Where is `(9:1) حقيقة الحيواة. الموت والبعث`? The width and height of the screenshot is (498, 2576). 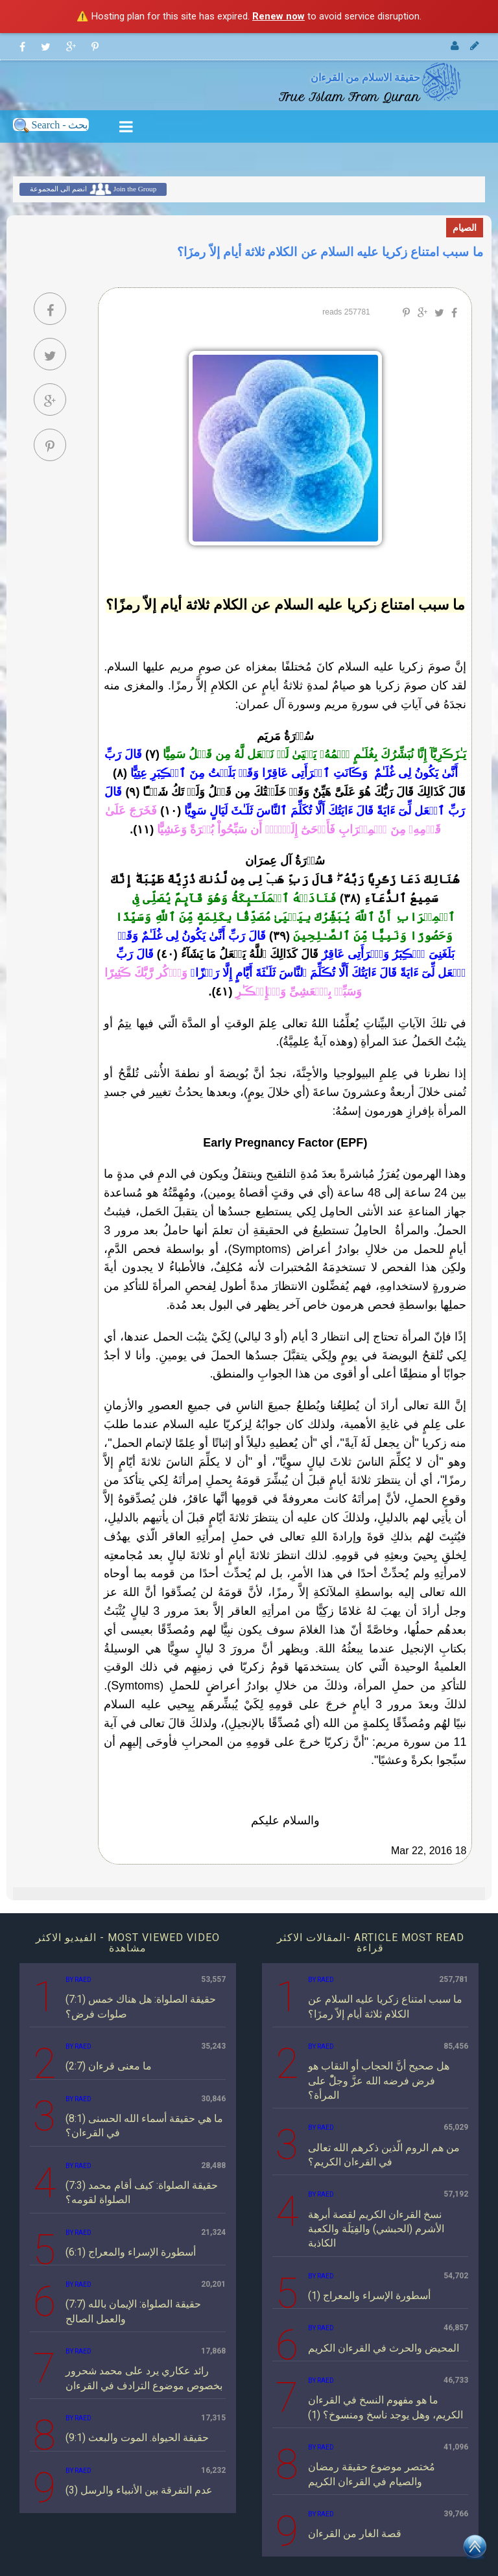
(9:1) حقيقة الحيواة. الموت والبعث is located at coordinates (137, 2437).